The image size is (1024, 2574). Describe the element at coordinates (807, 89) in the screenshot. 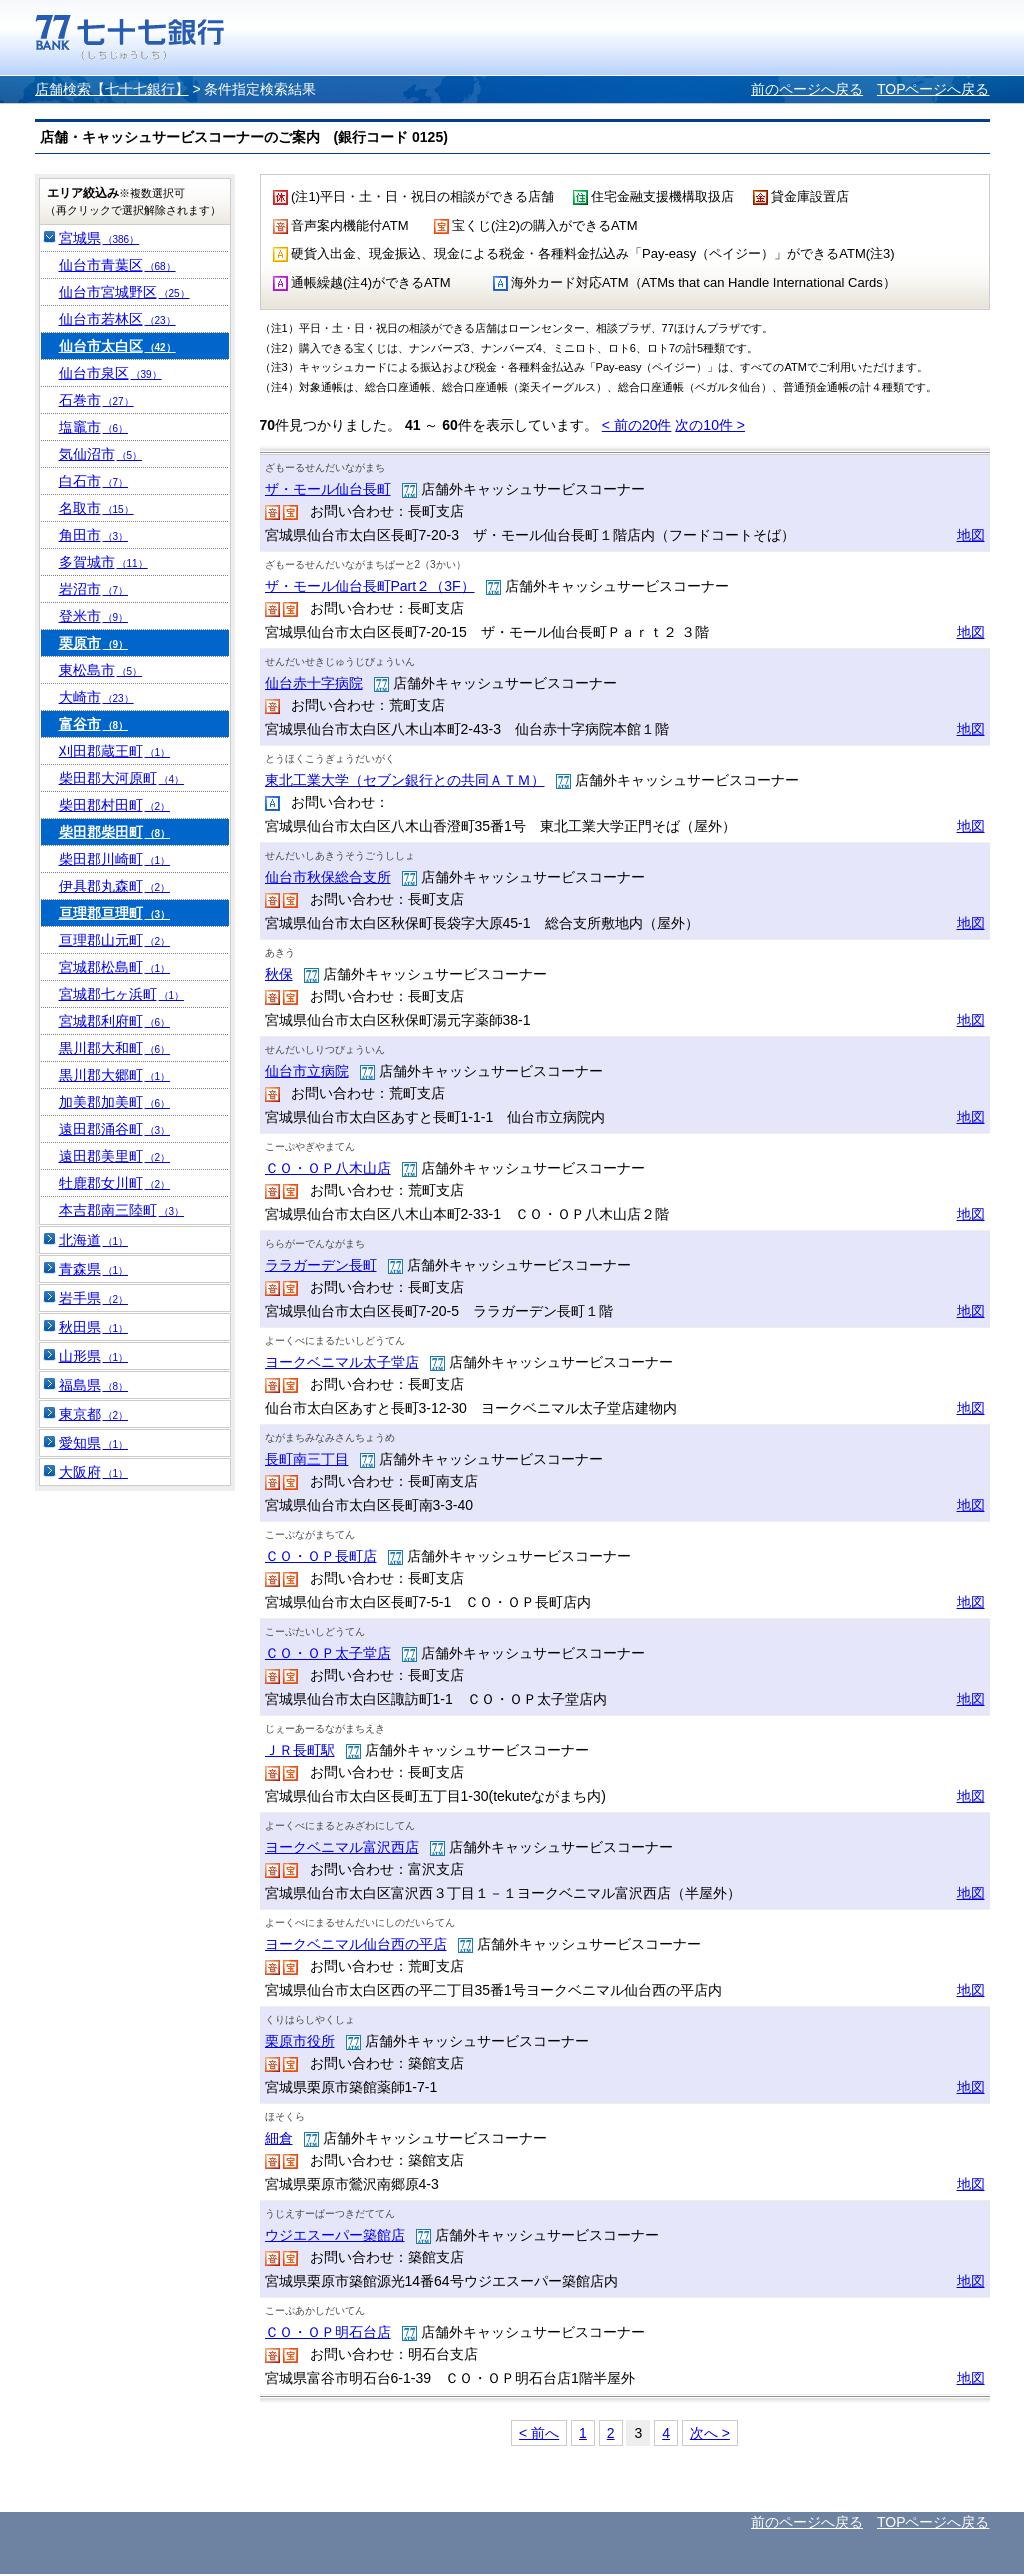

I see `前のページへ戻る` at that location.